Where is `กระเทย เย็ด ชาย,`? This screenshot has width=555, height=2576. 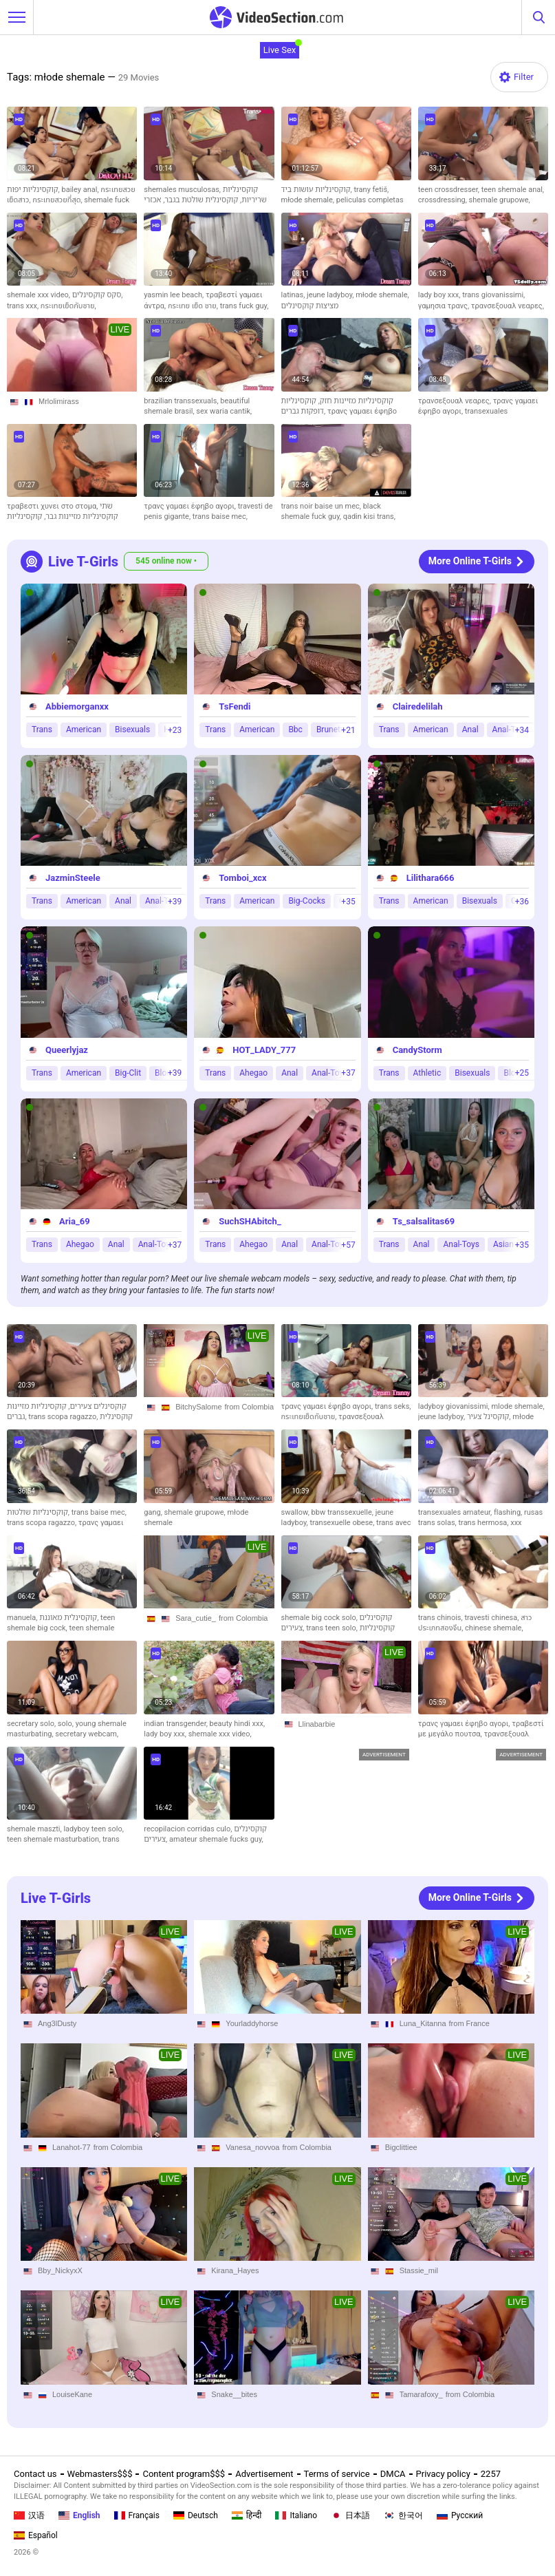
กระเทย เย็ด ชาย, is located at coordinates (194, 305).